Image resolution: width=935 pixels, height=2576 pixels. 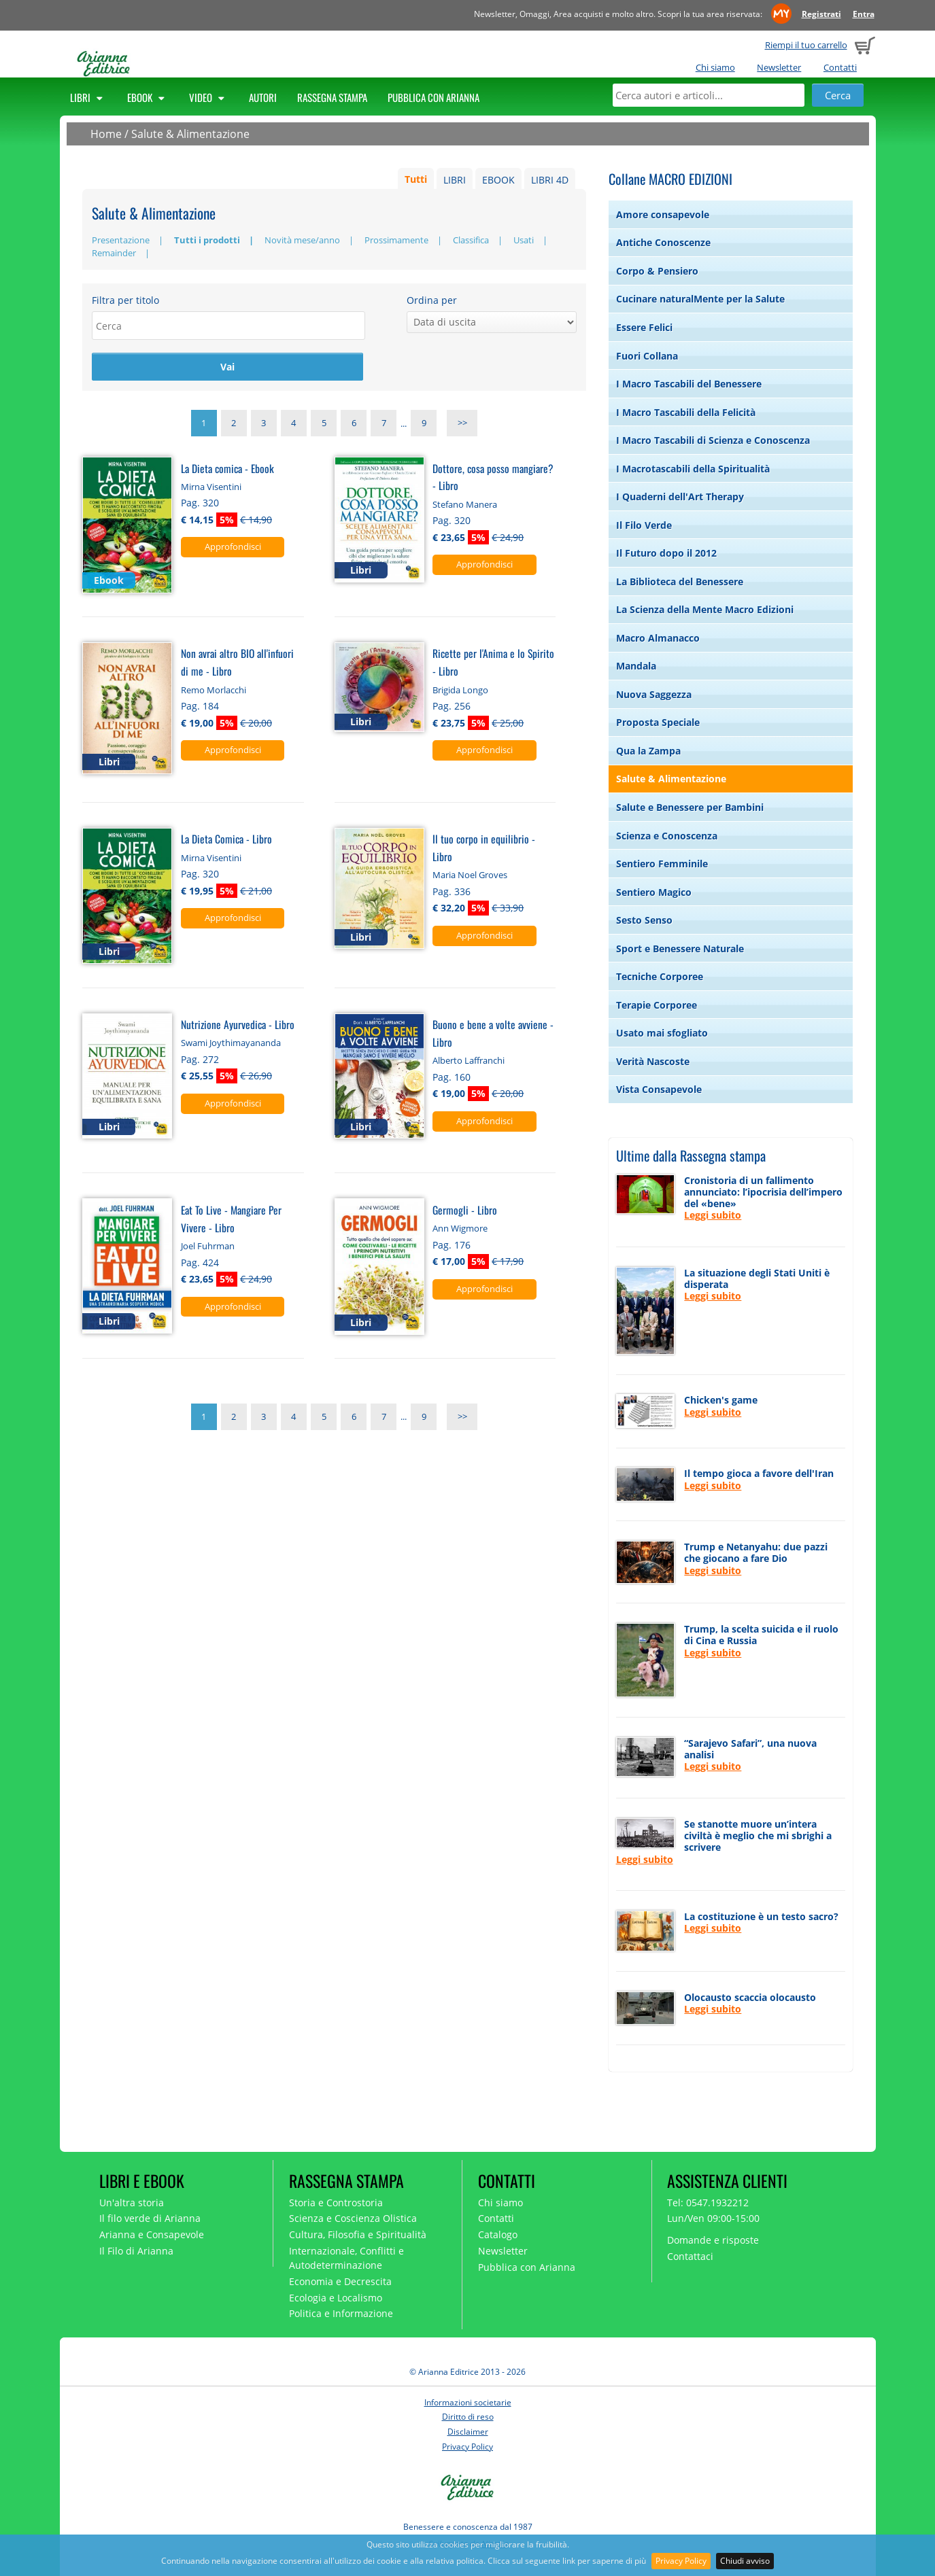 What do you see at coordinates (332, 97) in the screenshot?
I see `Rassegna Stampa` at bounding box center [332, 97].